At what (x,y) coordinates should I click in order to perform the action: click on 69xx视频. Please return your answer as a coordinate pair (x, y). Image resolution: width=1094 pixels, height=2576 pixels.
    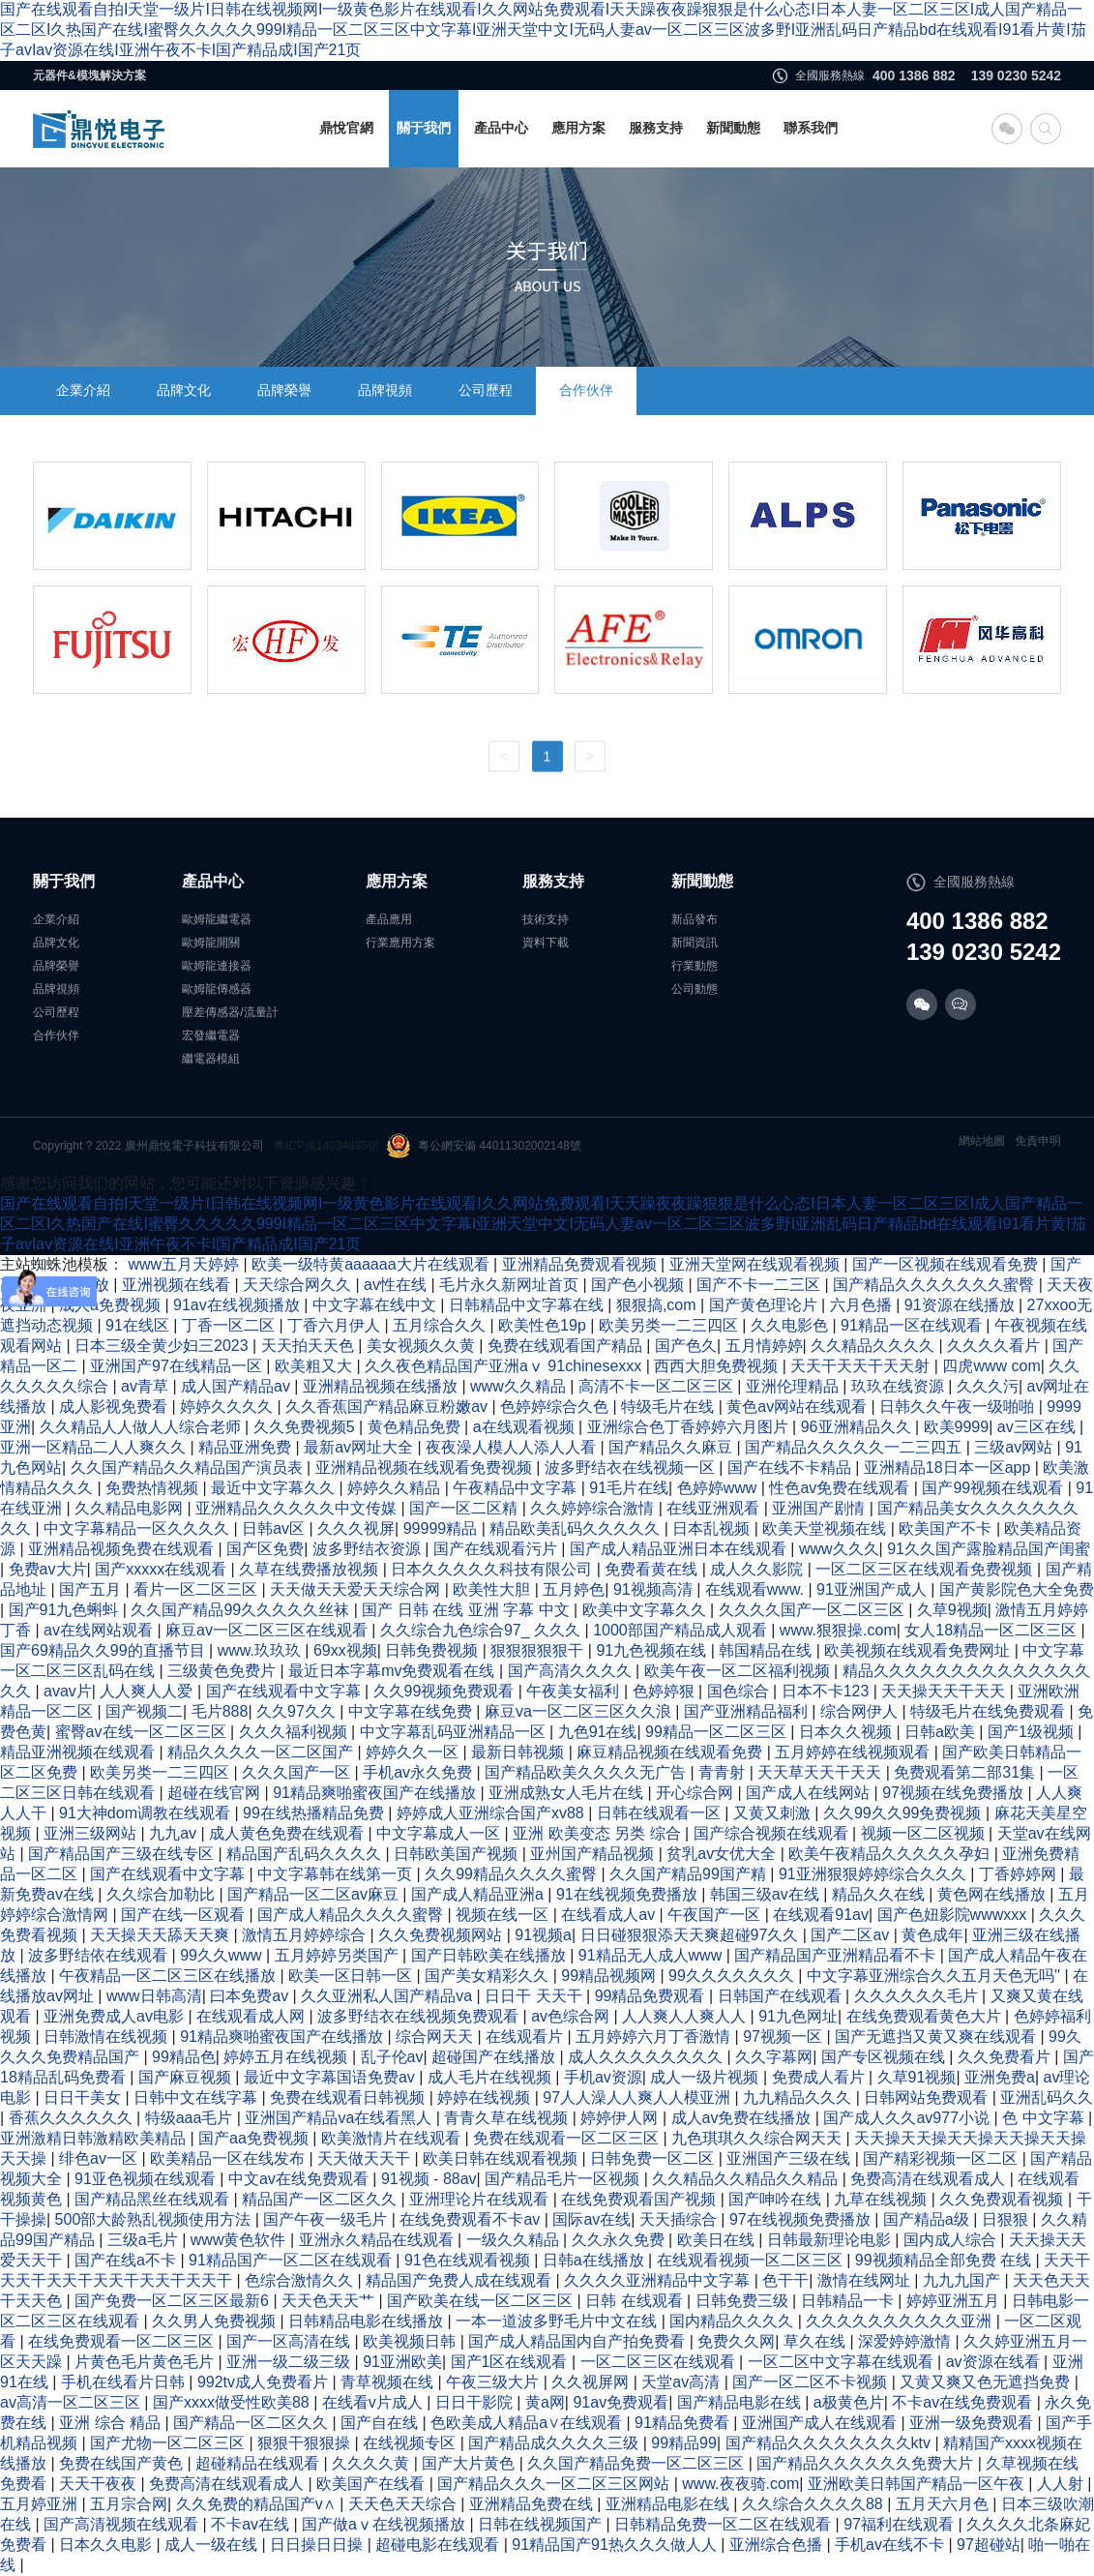
    Looking at the image, I should click on (345, 1650).